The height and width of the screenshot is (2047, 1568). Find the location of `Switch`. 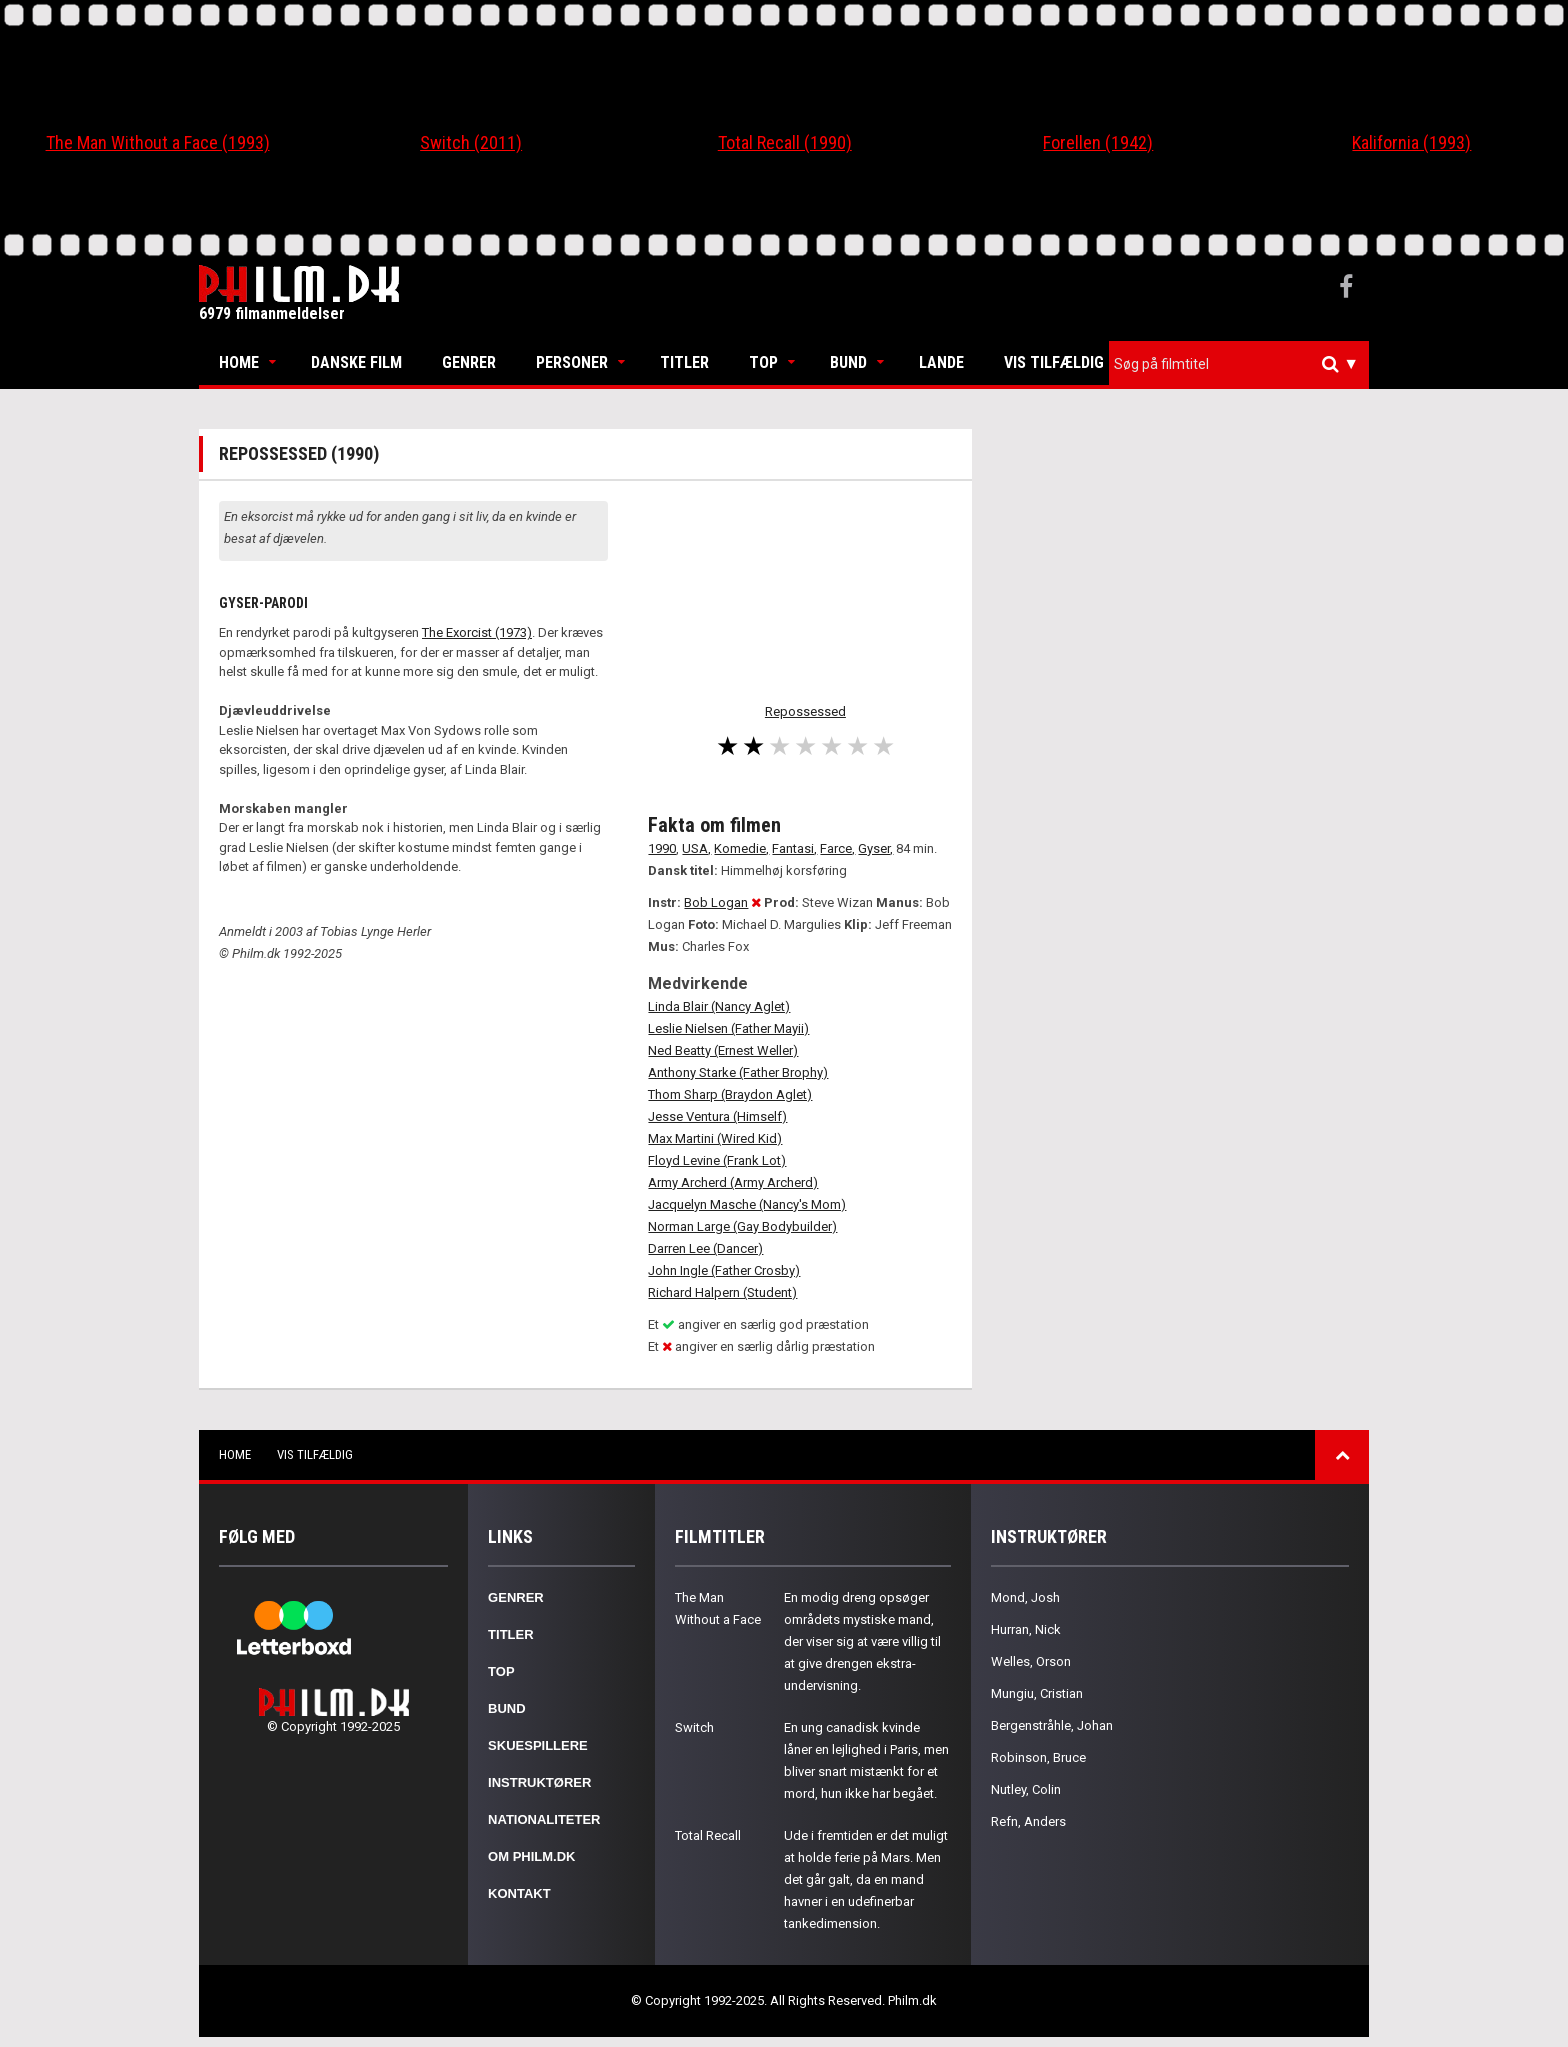

Switch is located at coordinates (694, 1727).